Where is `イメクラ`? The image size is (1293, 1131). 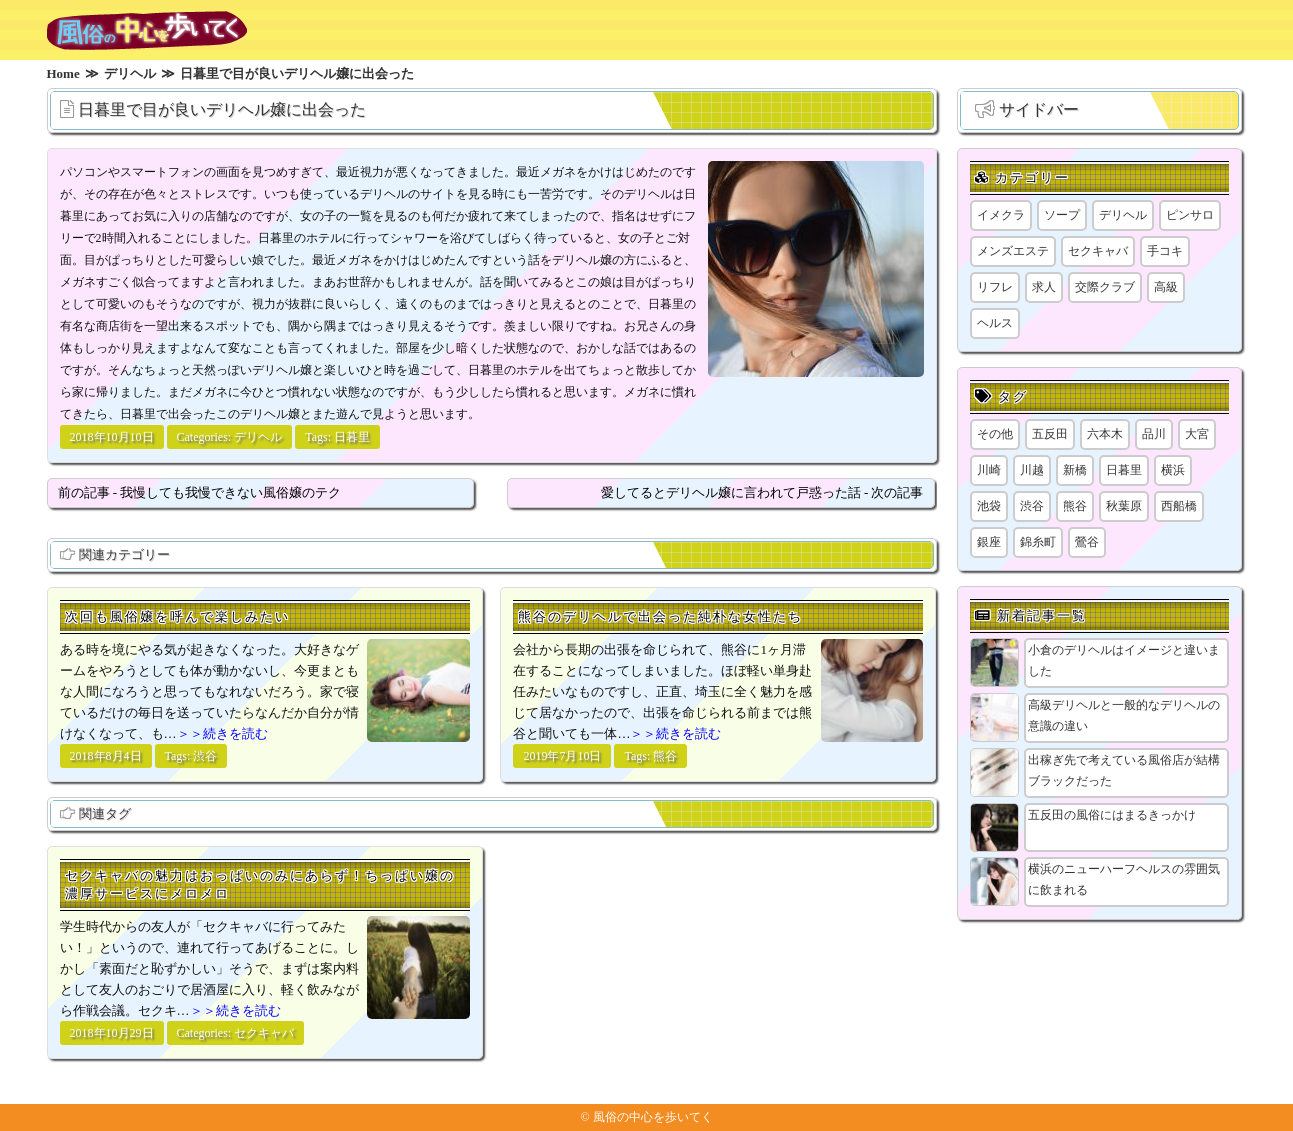
イメクラ is located at coordinates (1001, 215).